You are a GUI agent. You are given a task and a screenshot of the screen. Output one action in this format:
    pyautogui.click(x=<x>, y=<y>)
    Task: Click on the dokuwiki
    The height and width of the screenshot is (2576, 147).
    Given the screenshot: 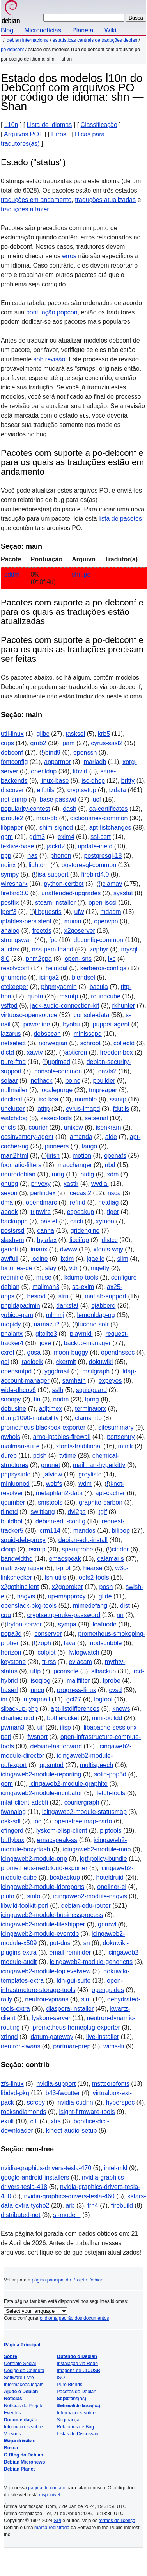 What is the action you would take?
    pyautogui.click(x=101, y=1362)
    